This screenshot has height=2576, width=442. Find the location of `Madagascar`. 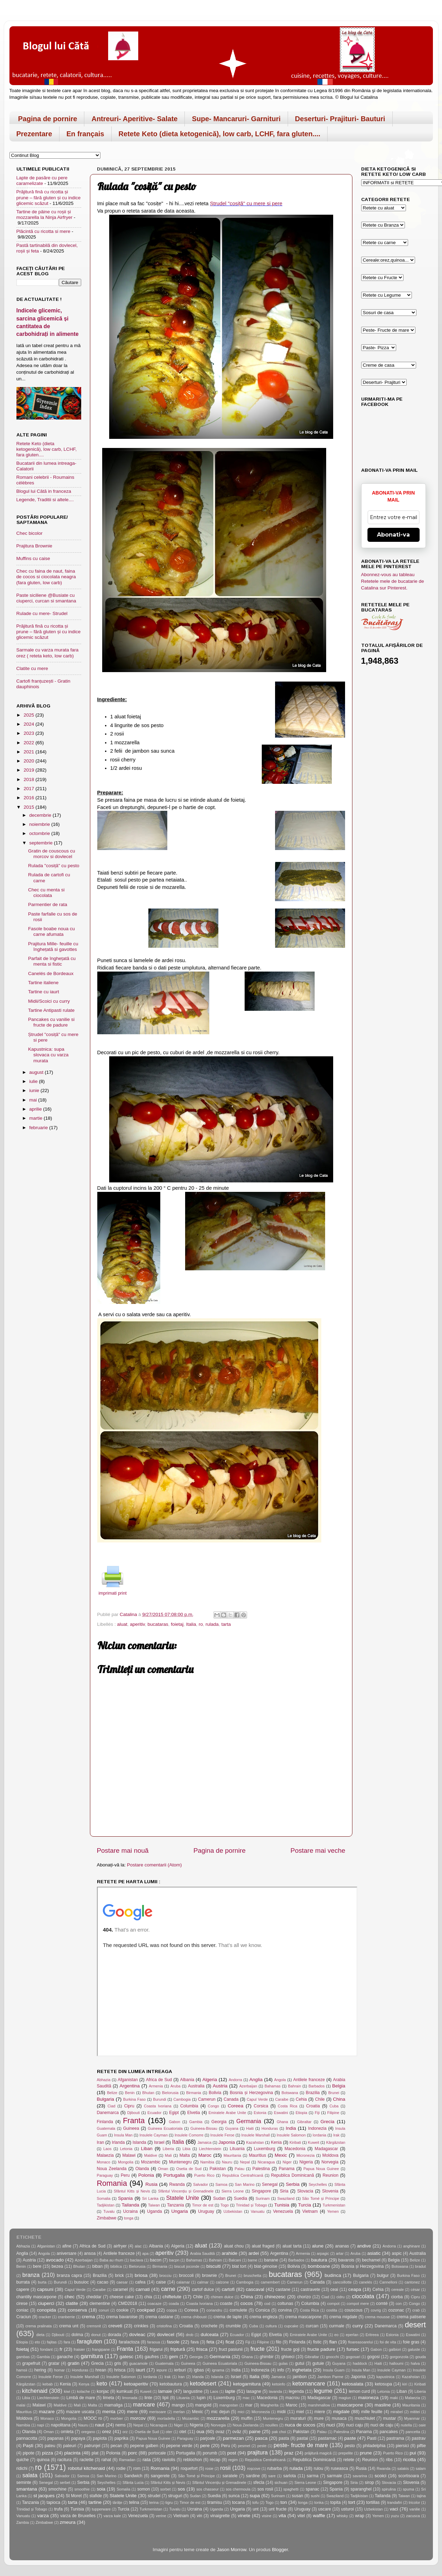

Madagascar is located at coordinates (326, 2148).